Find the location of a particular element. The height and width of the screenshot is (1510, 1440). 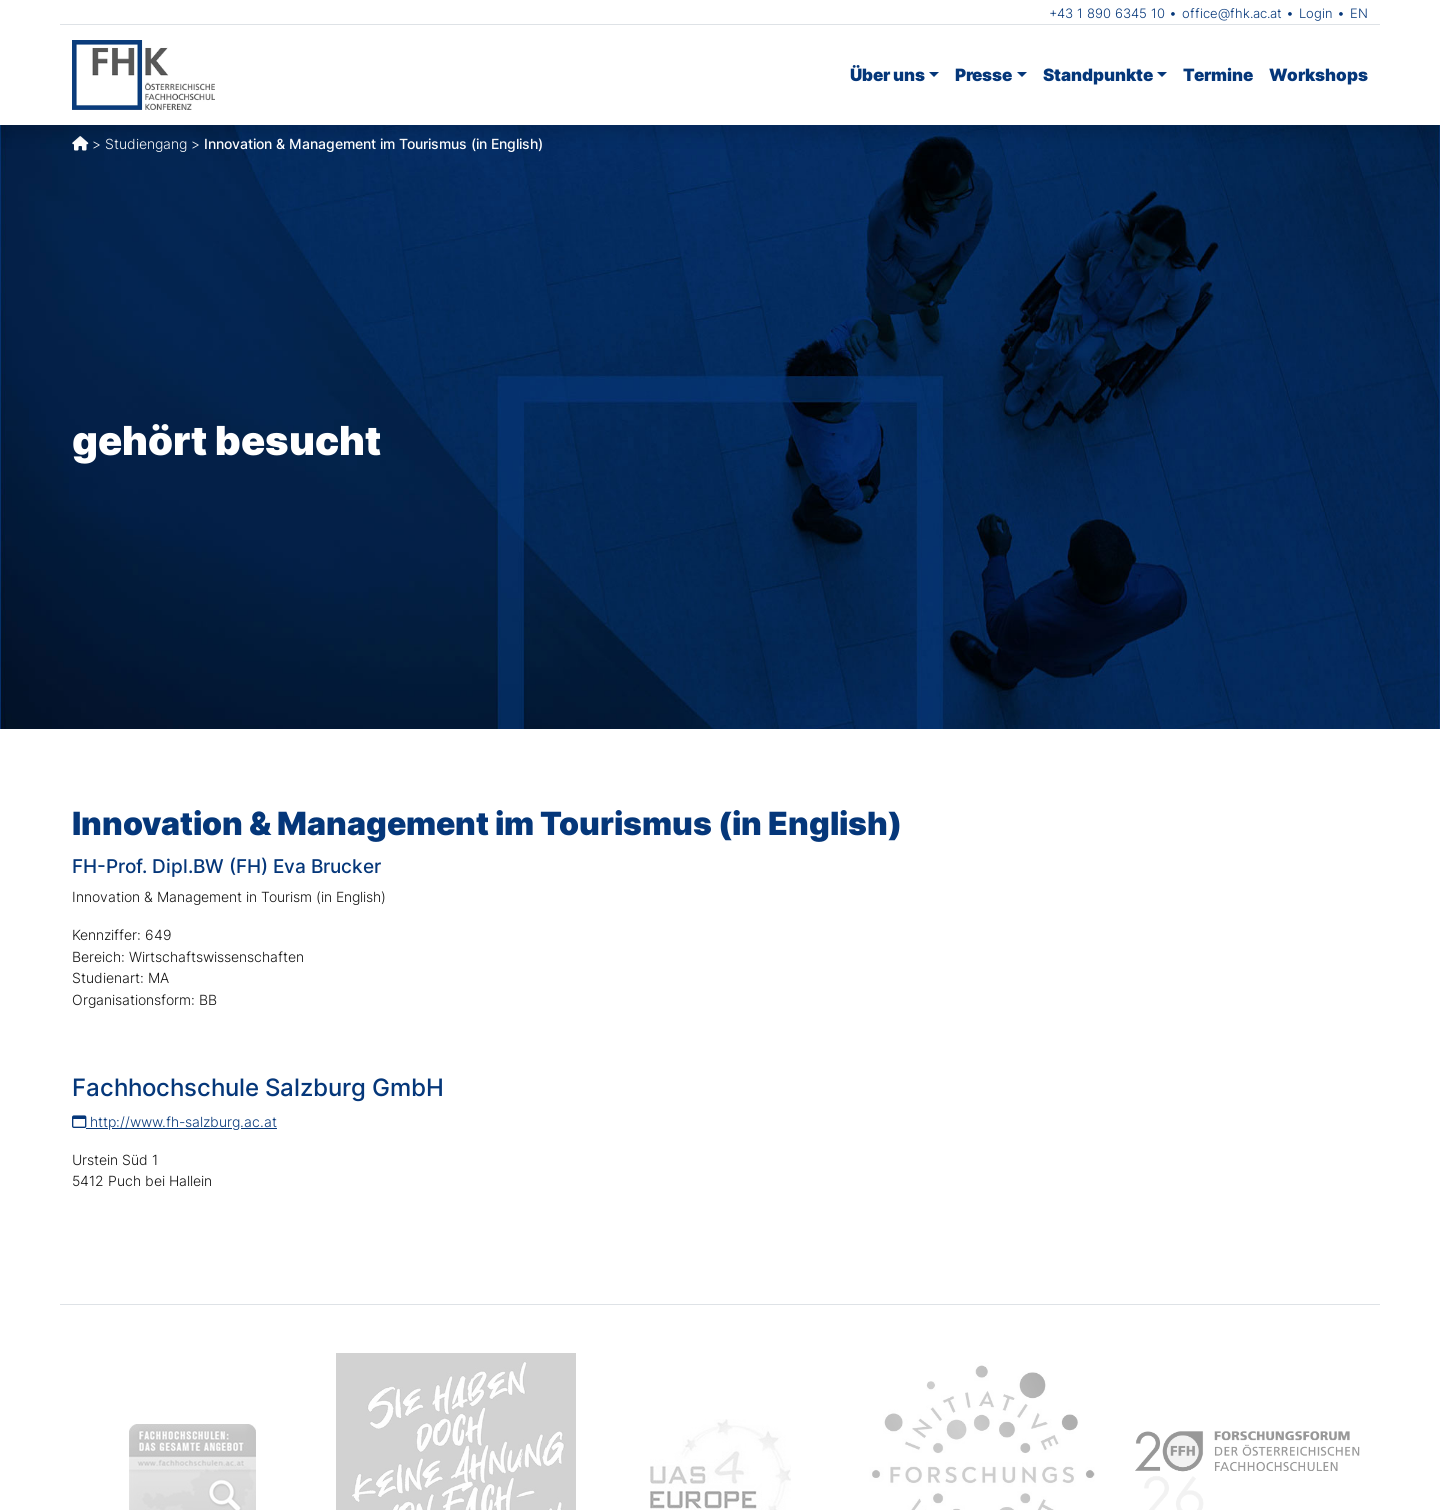

office@fhk.ac.at is located at coordinates (1232, 13).